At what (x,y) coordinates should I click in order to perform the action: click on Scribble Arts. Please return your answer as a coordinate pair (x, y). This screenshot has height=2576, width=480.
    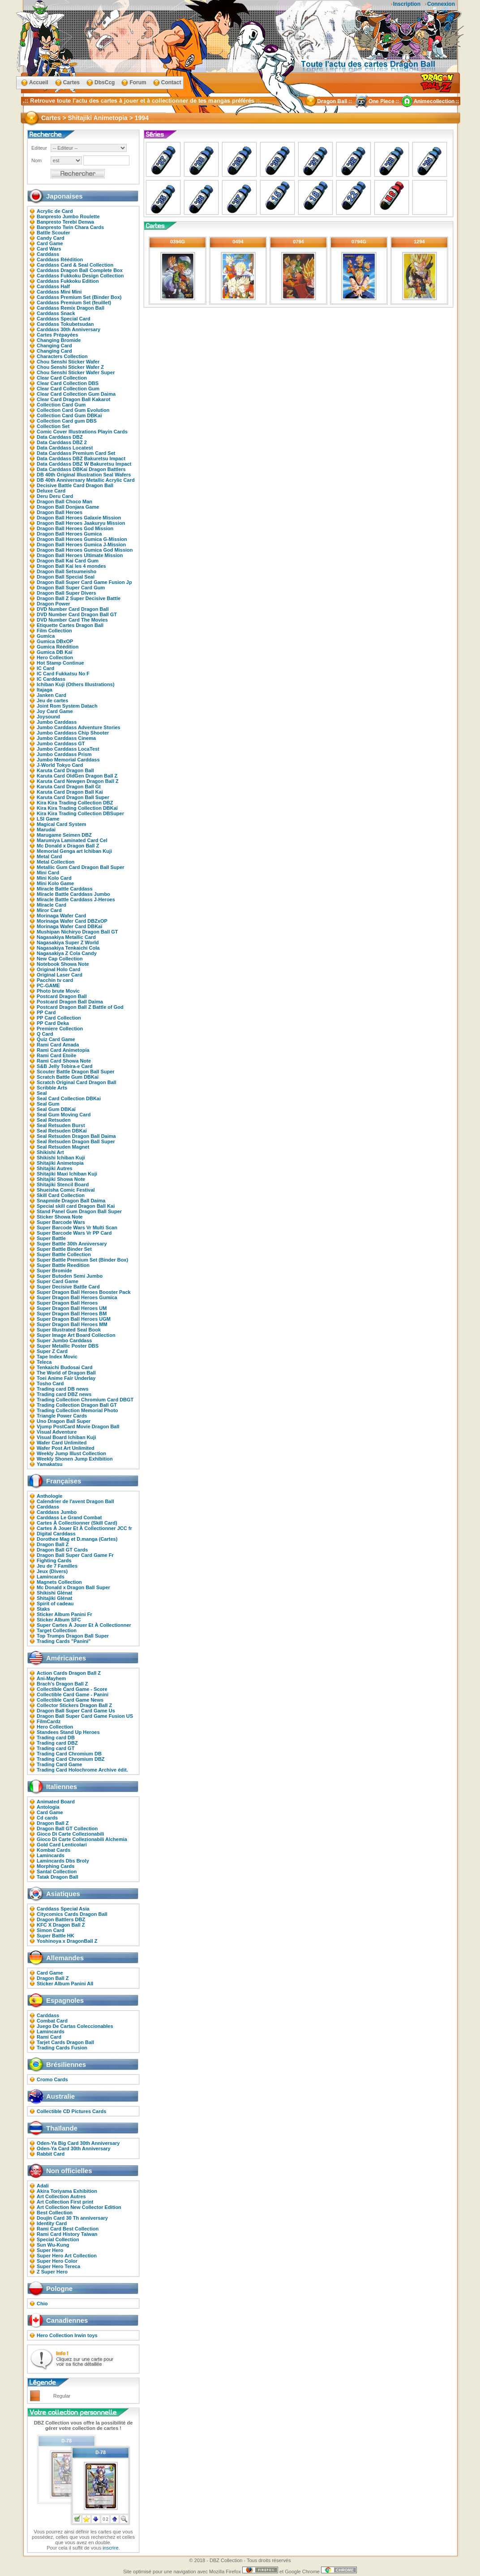
    Looking at the image, I should click on (52, 1087).